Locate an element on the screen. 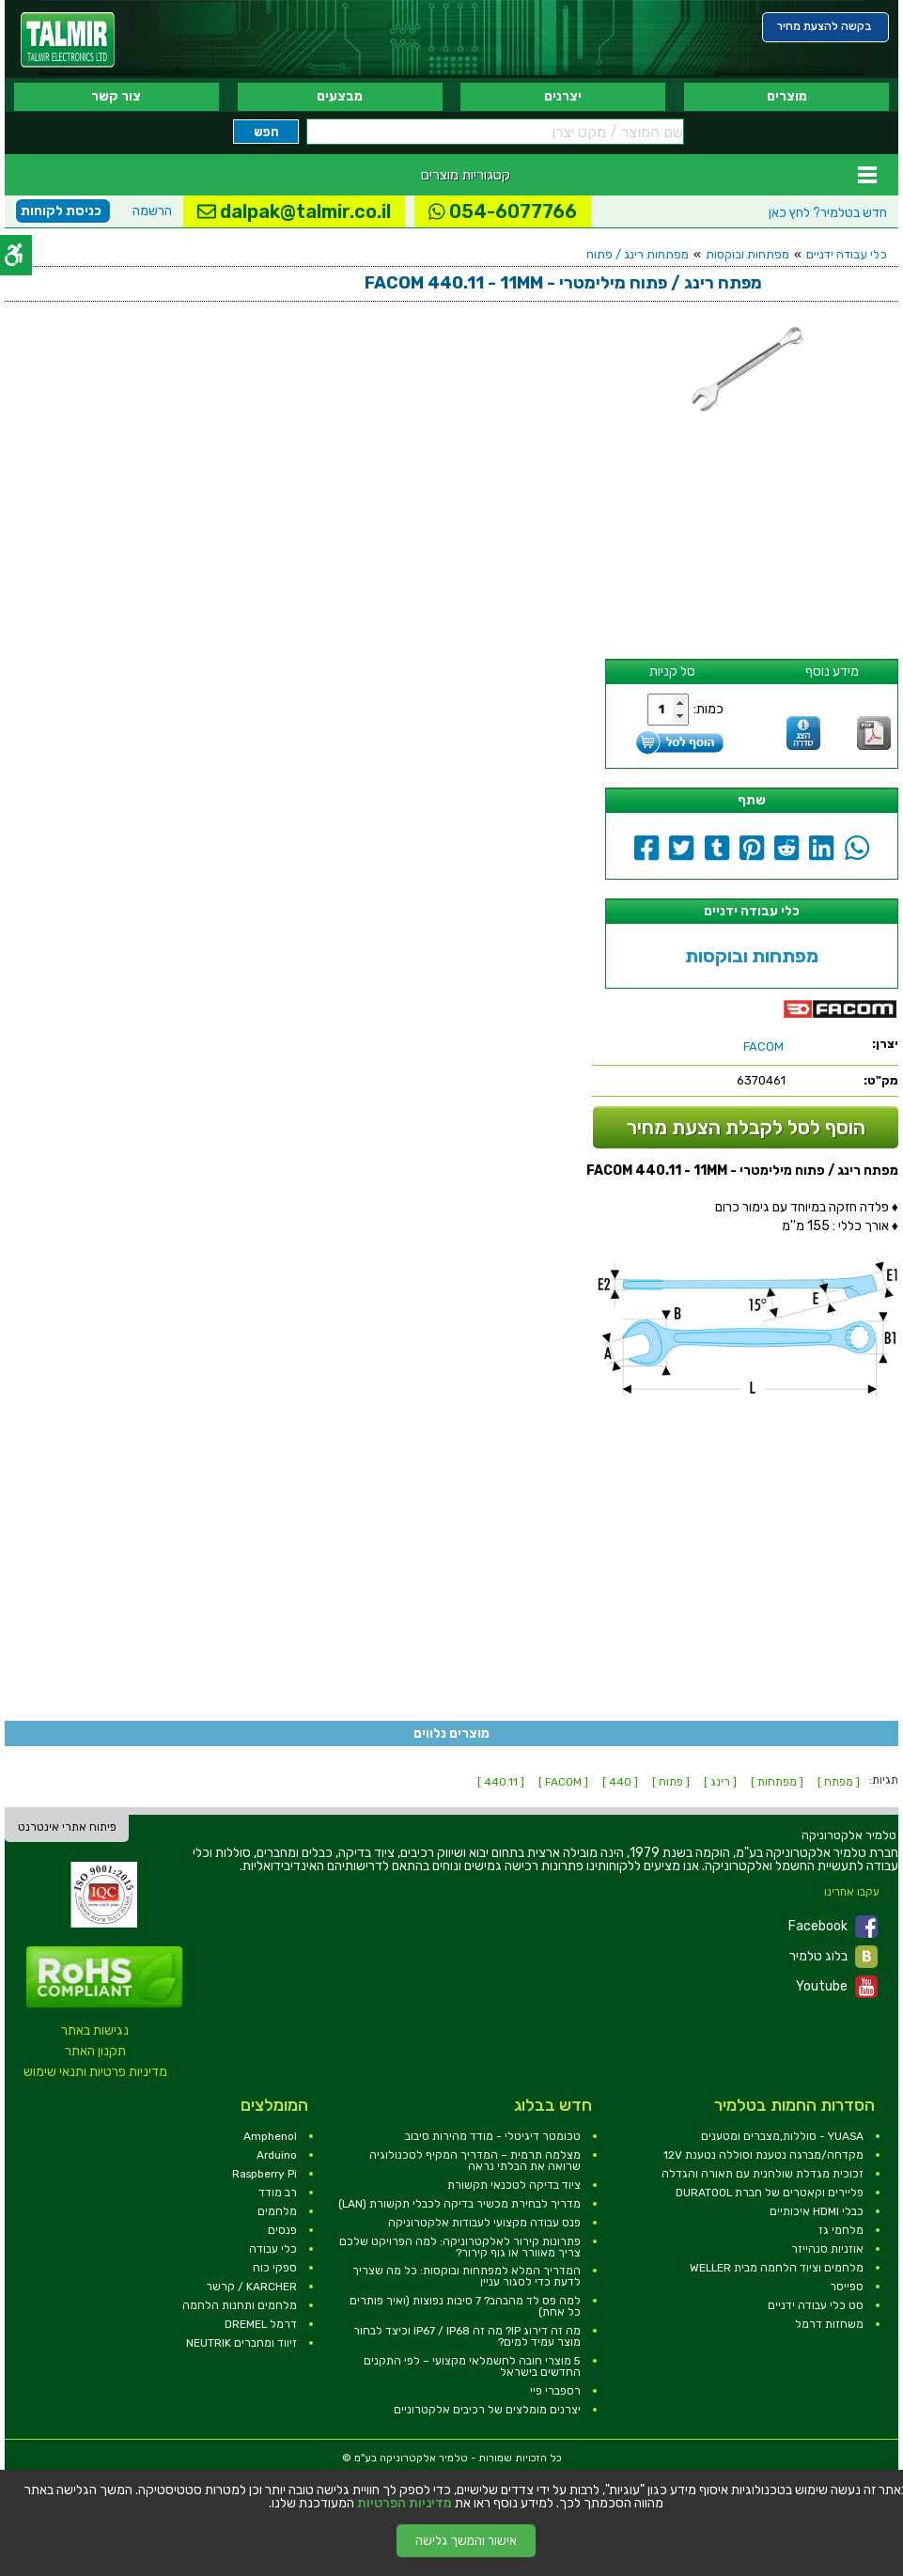 The image size is (903, 2576). בלוג טלמיר [link] is located at coordinates (833, 1956).